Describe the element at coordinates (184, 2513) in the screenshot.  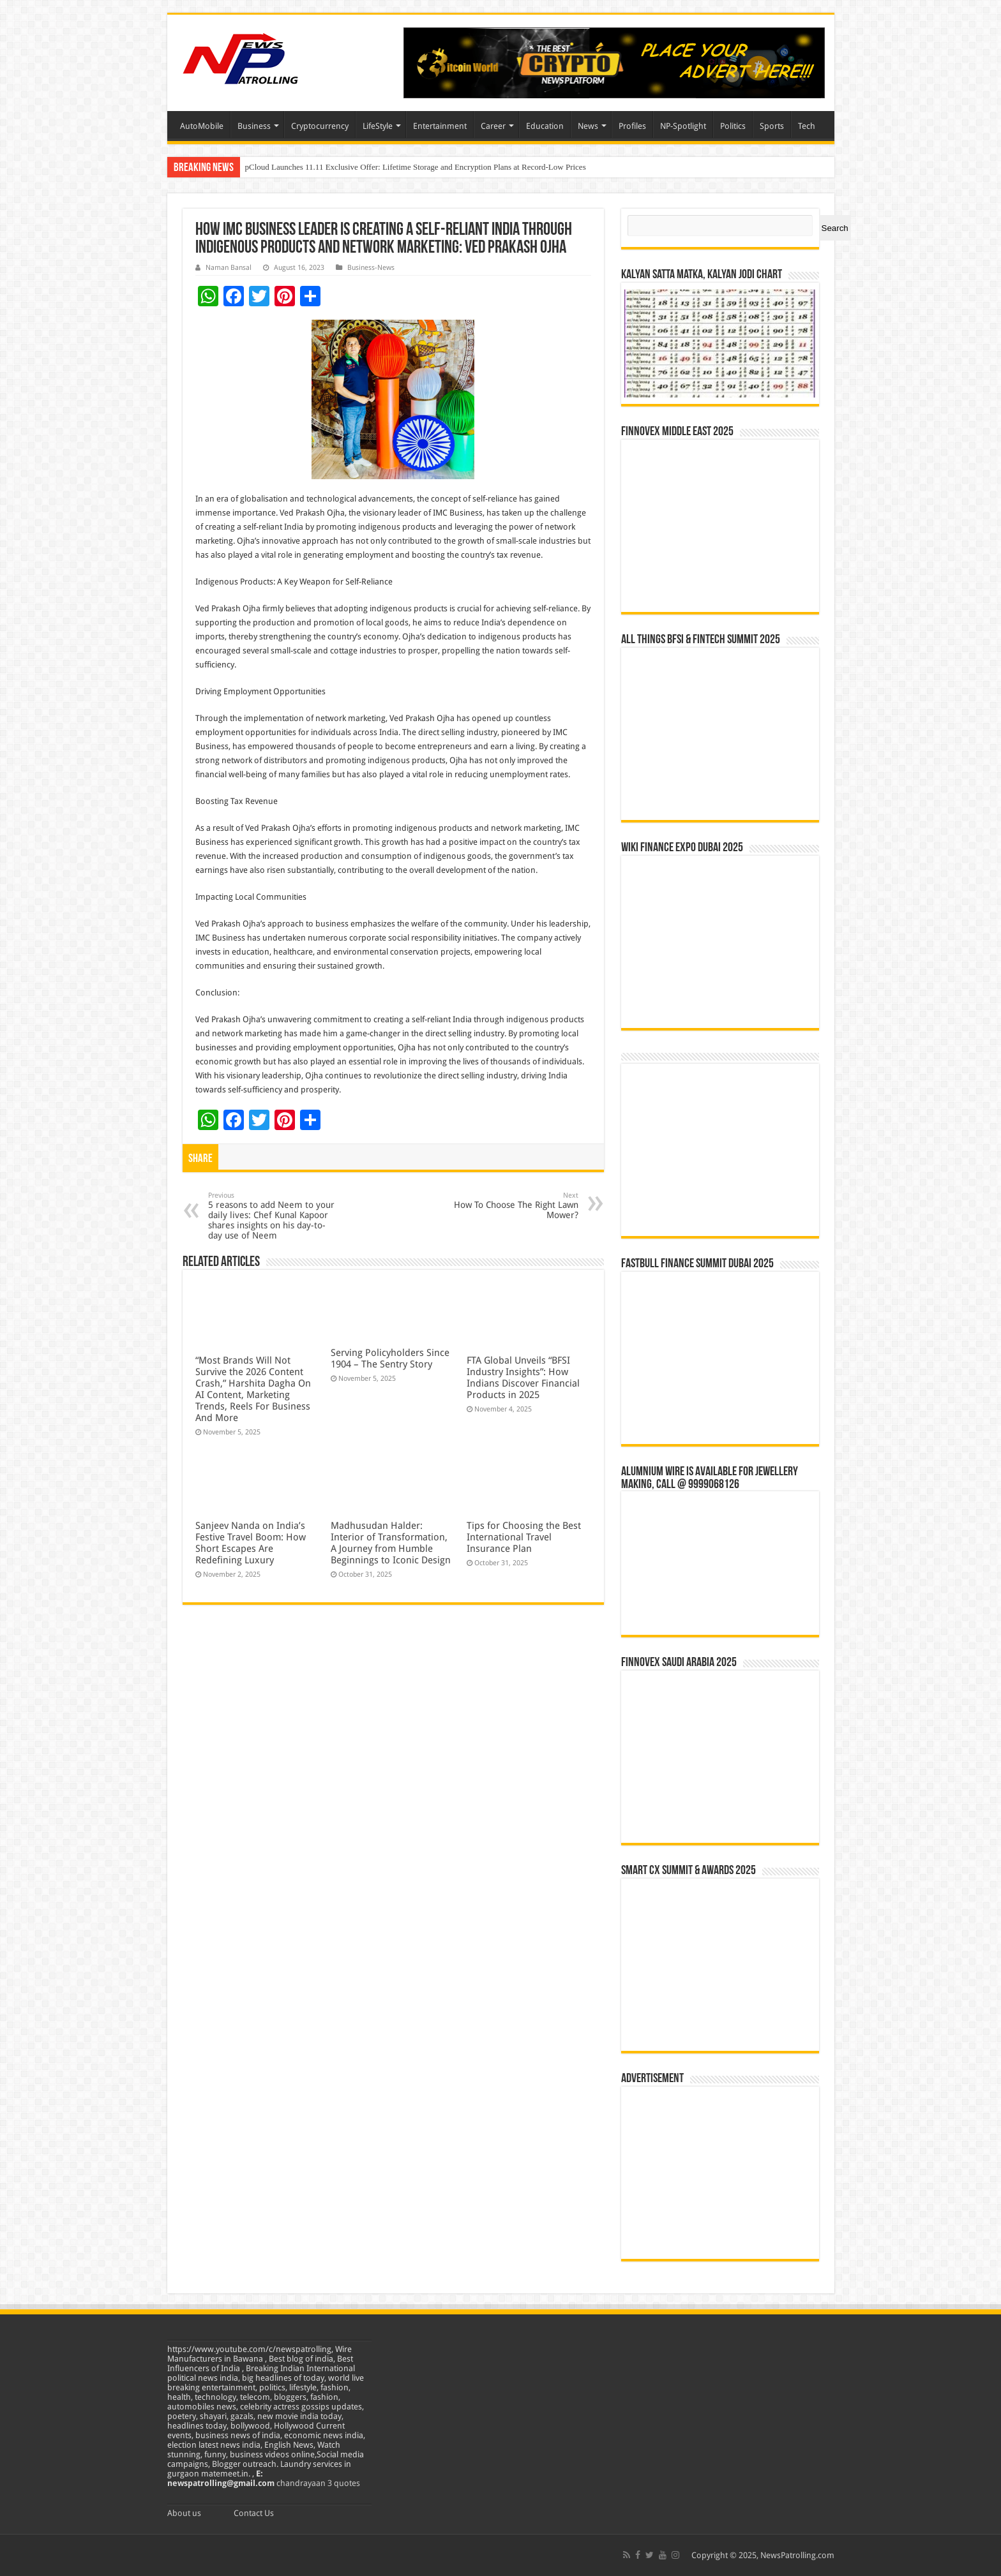
I see `About us` at that location.